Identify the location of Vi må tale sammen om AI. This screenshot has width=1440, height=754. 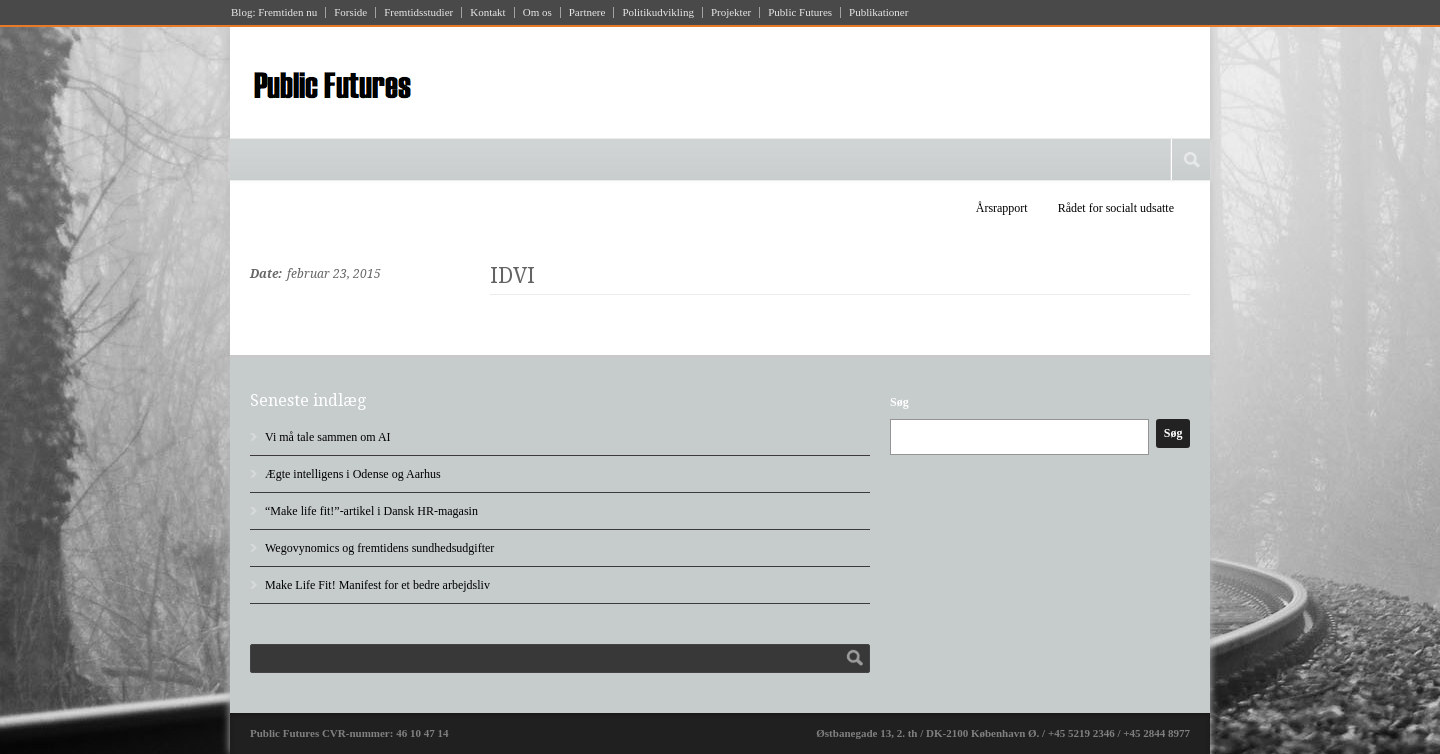
(328, 437).